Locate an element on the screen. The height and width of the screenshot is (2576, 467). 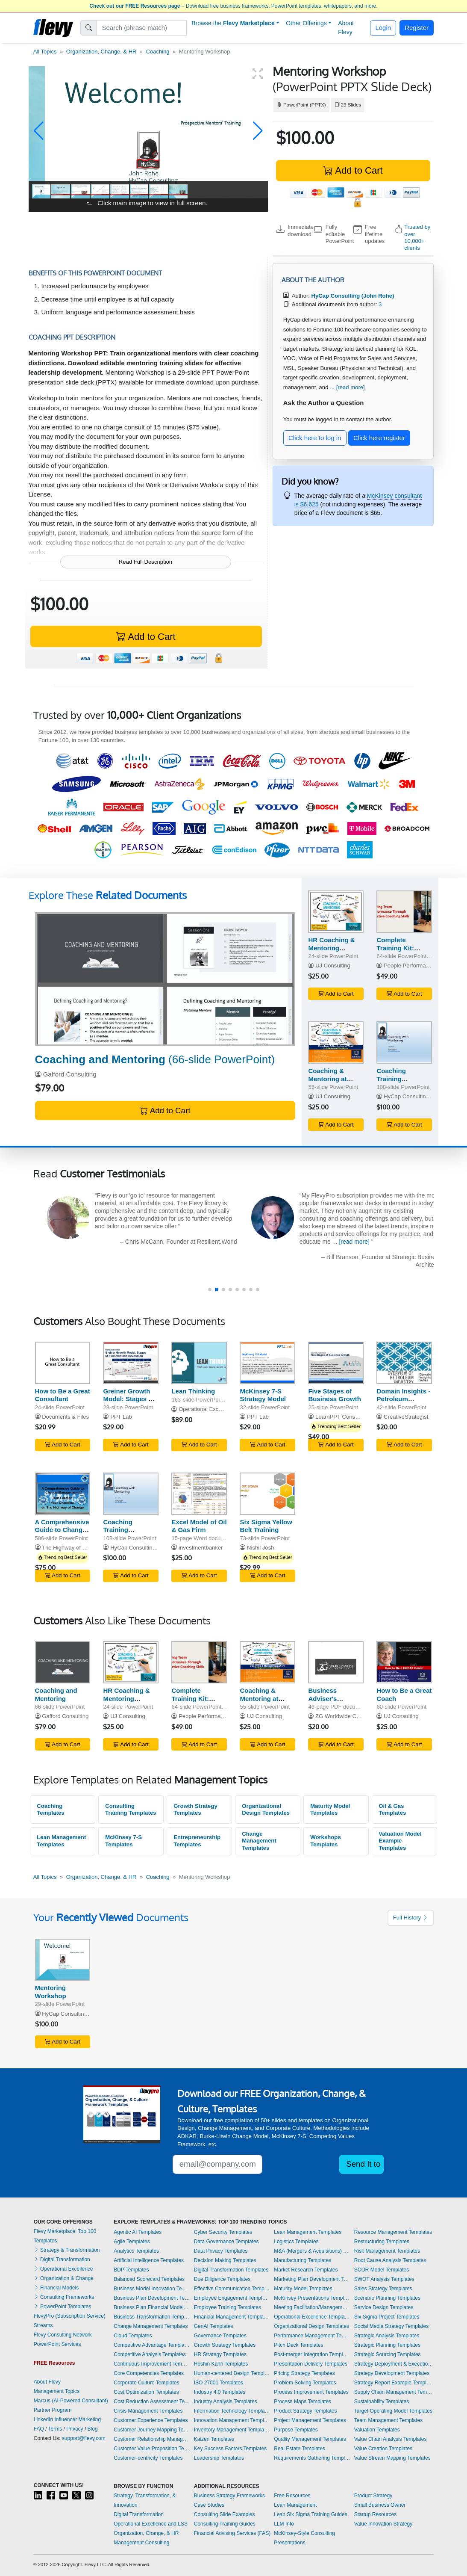
Consulting Training Guides is located at coordinates (225, 2524).